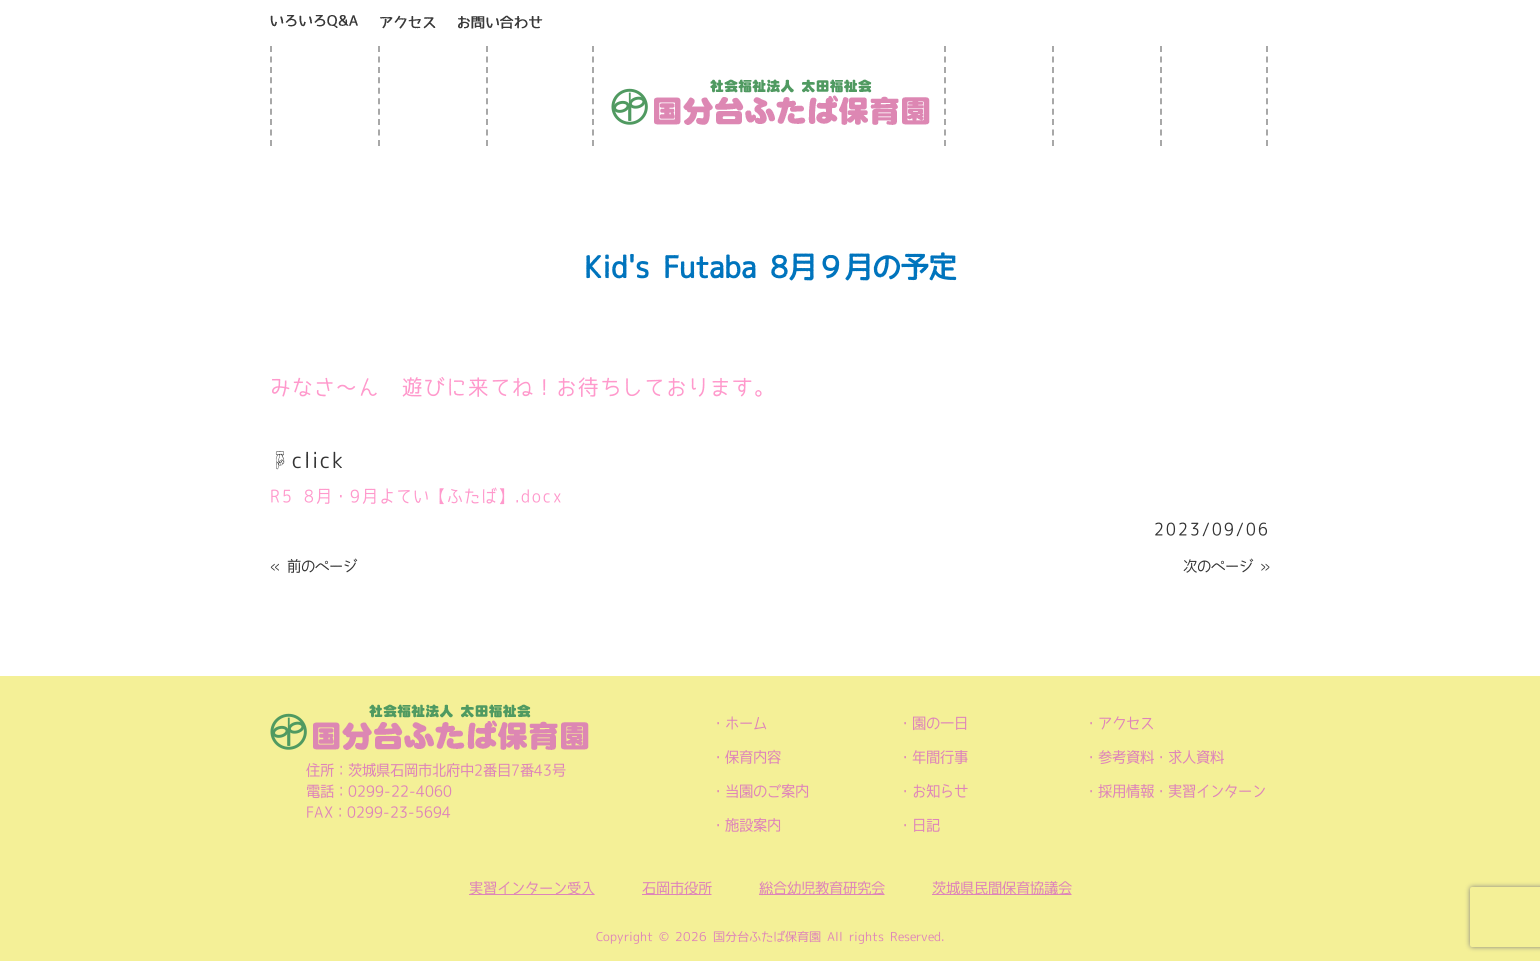 The height and width of the screenshot is (961, 1540). I want to click on 実習インターン受入, so click(532, 888).